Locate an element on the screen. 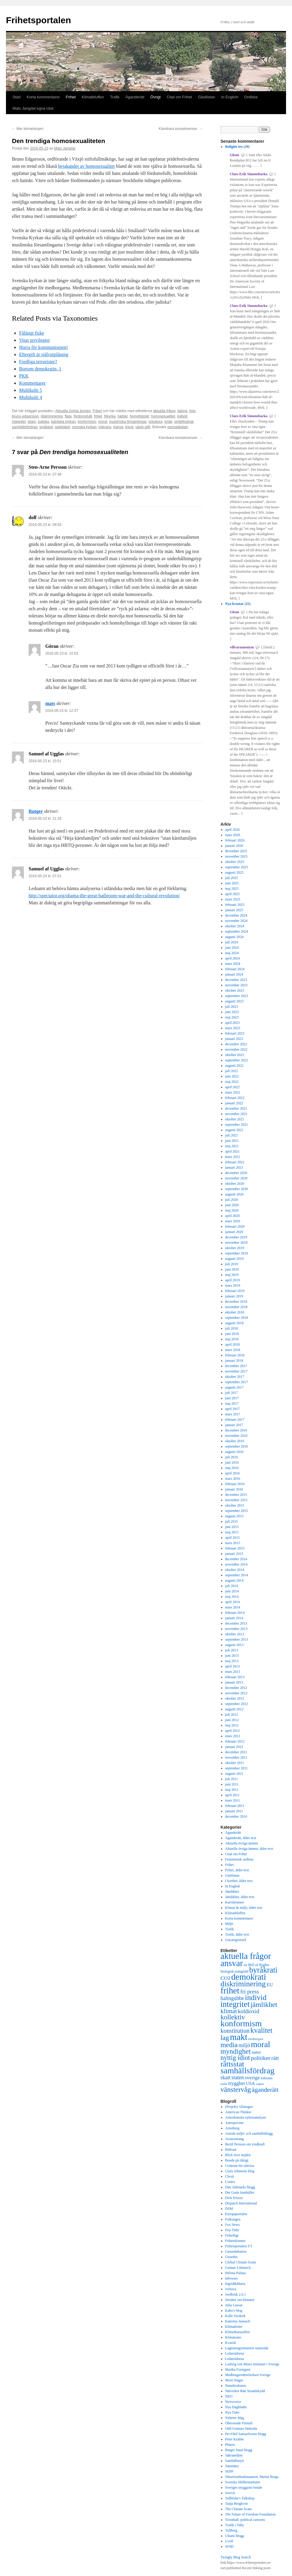 Image resolution: width=292 pixels, height=2576 pixels. trend is located at coordinates (129, 427).